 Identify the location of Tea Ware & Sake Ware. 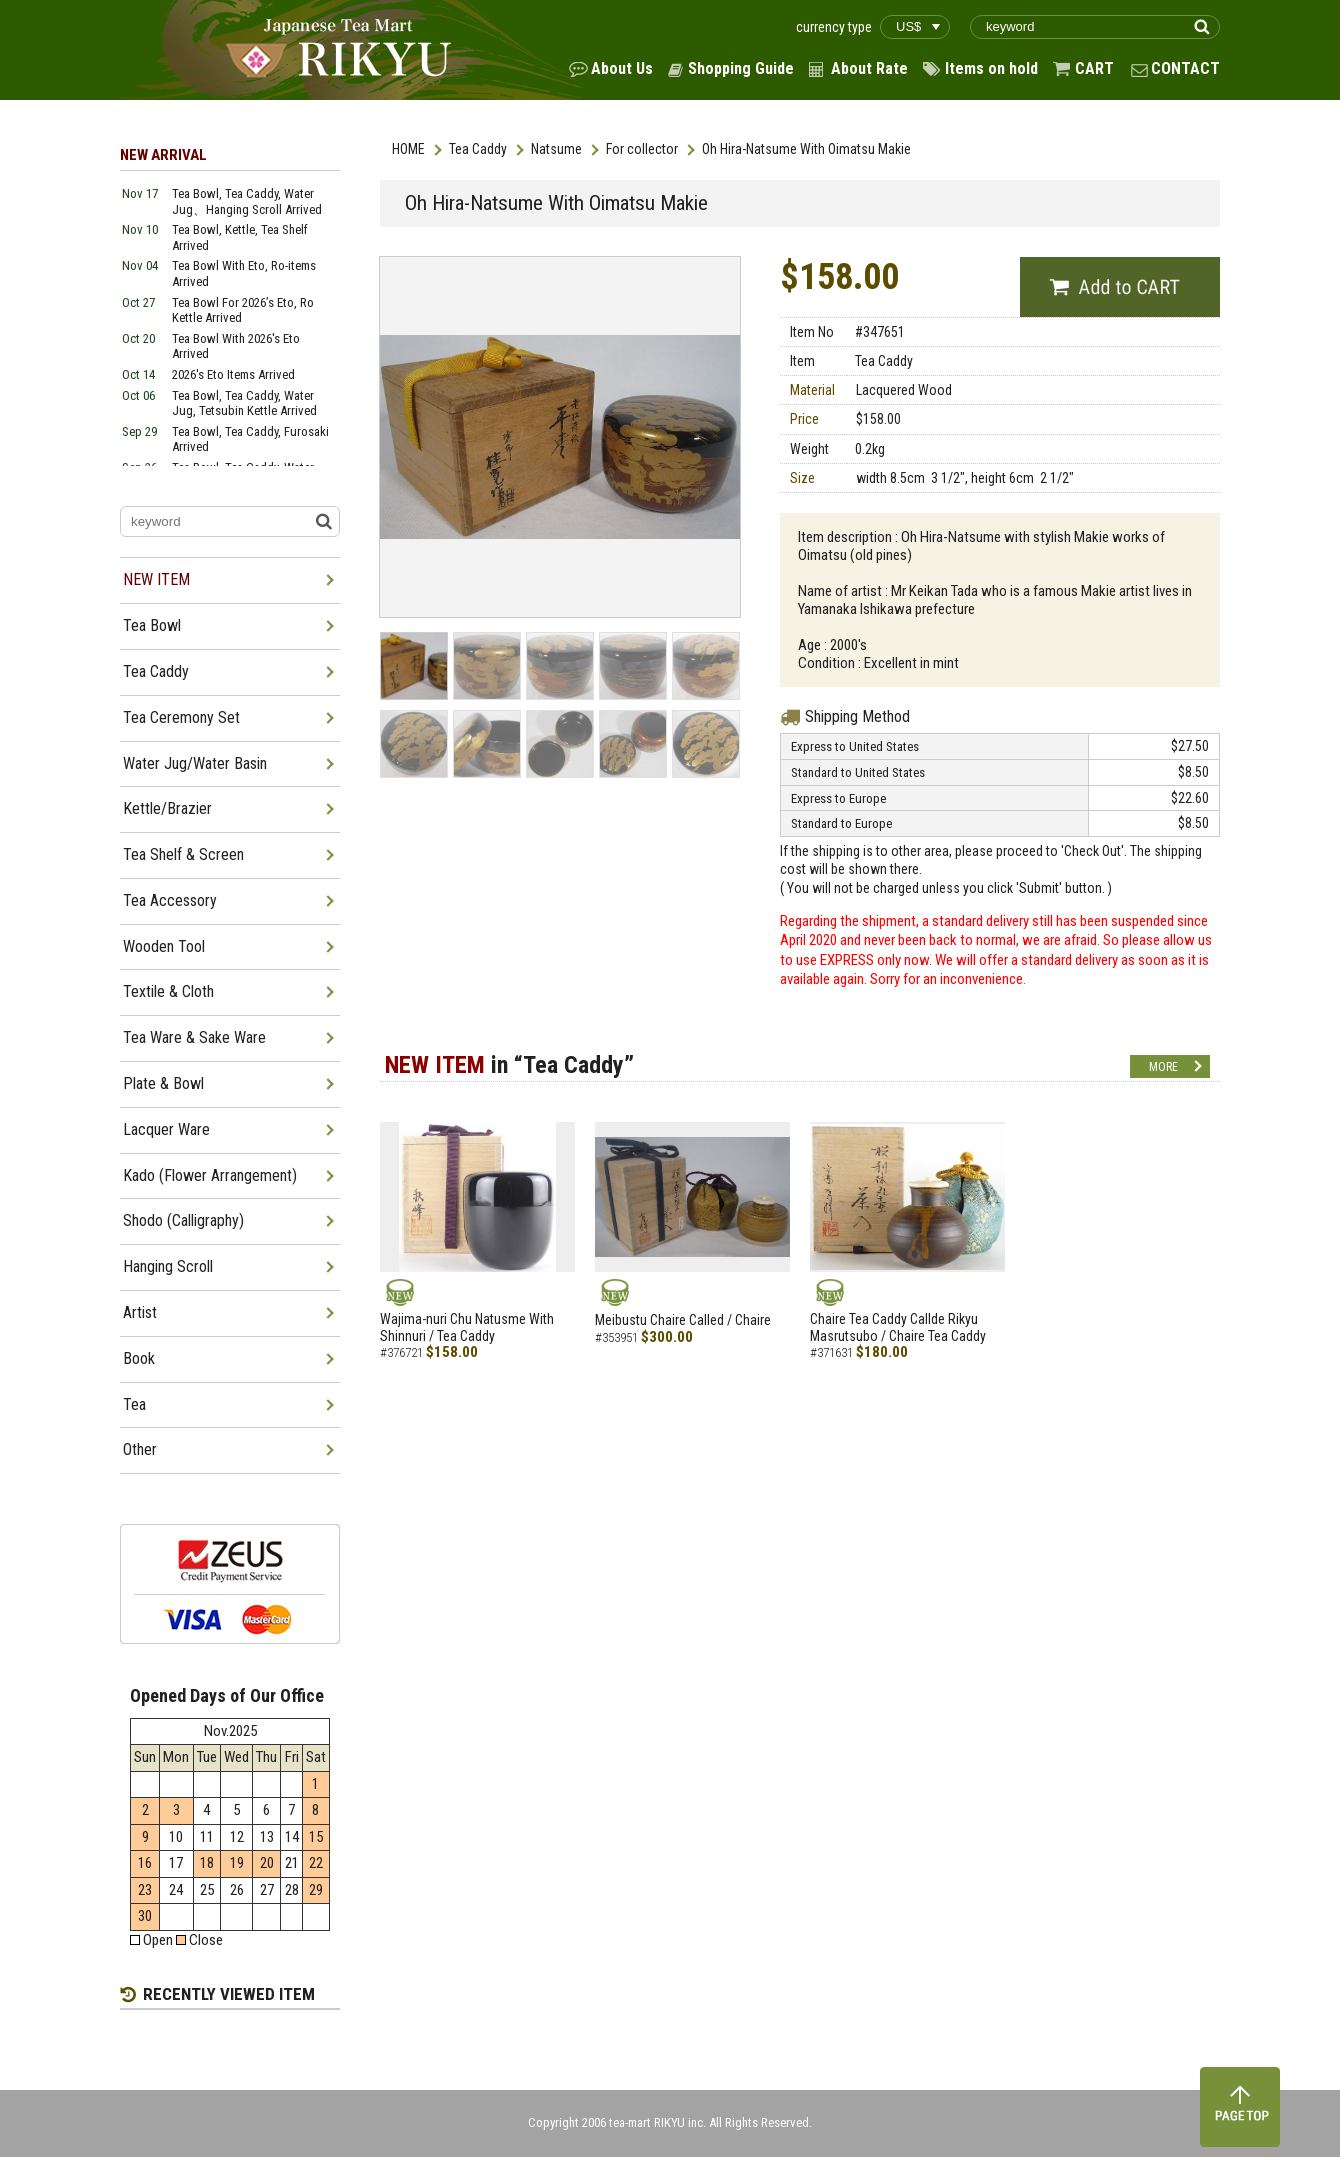
(194, 1037).